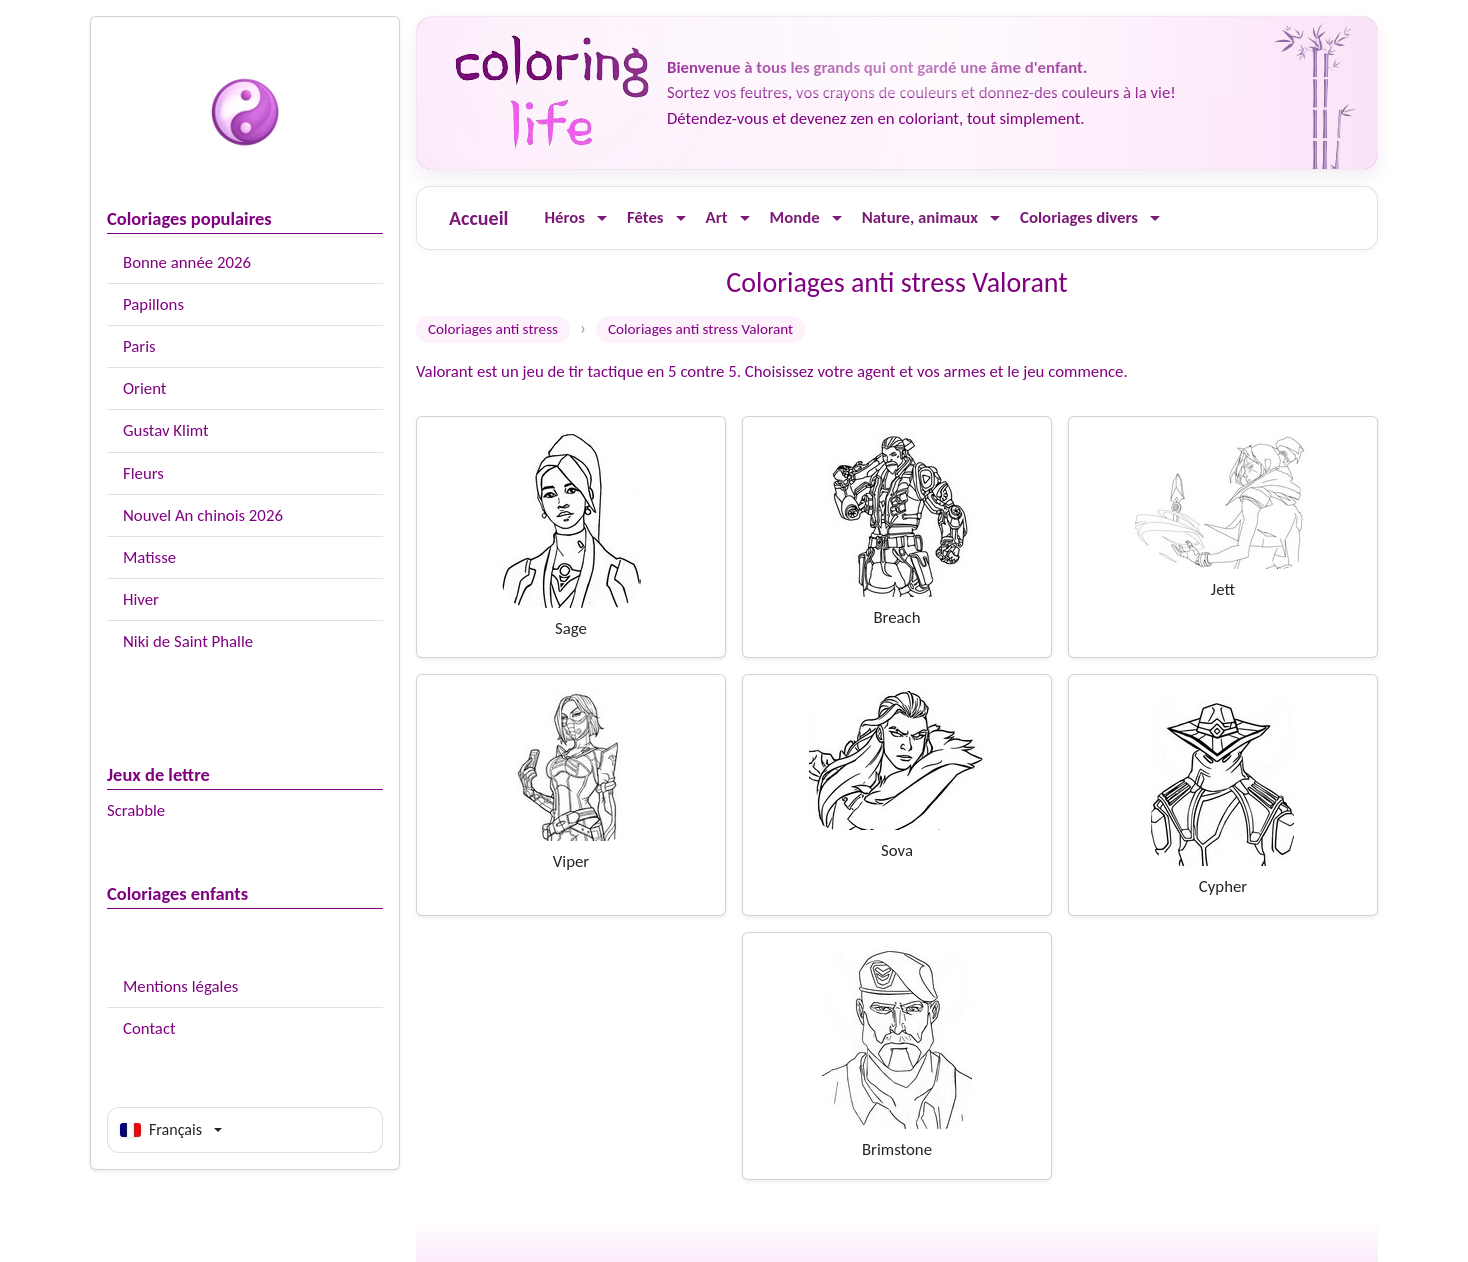 The image size is (1468, 1262). What do you see at coordinates (141, 599) in the screenshot?
I see `Hiver` at bounding box center [141, 599].